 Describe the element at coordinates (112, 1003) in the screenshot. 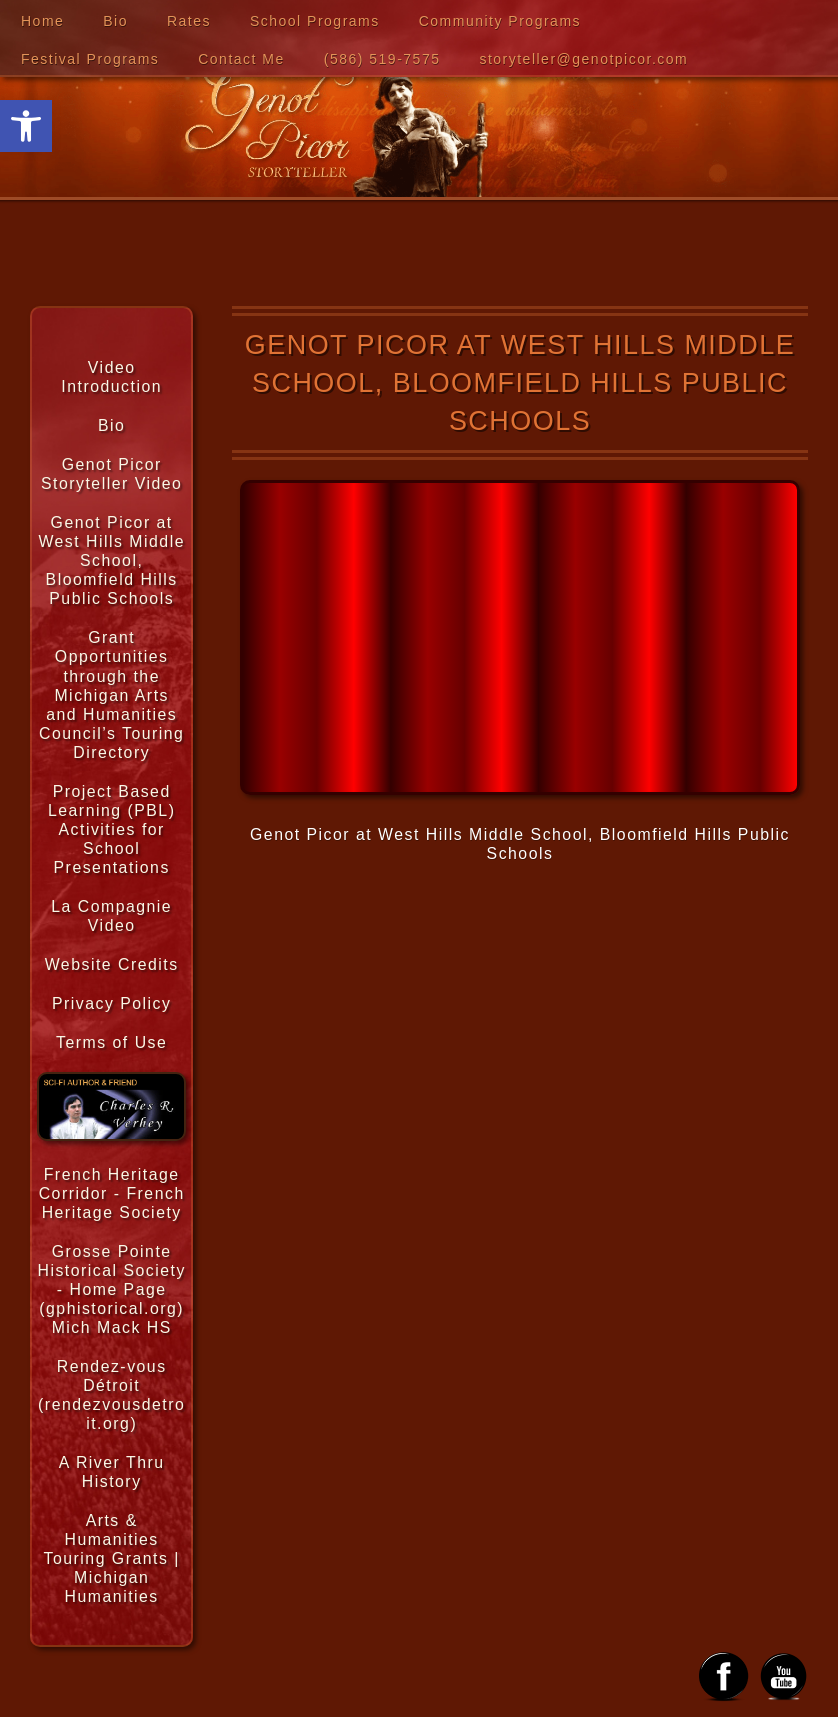

I see `Privacy Policy` at that location.